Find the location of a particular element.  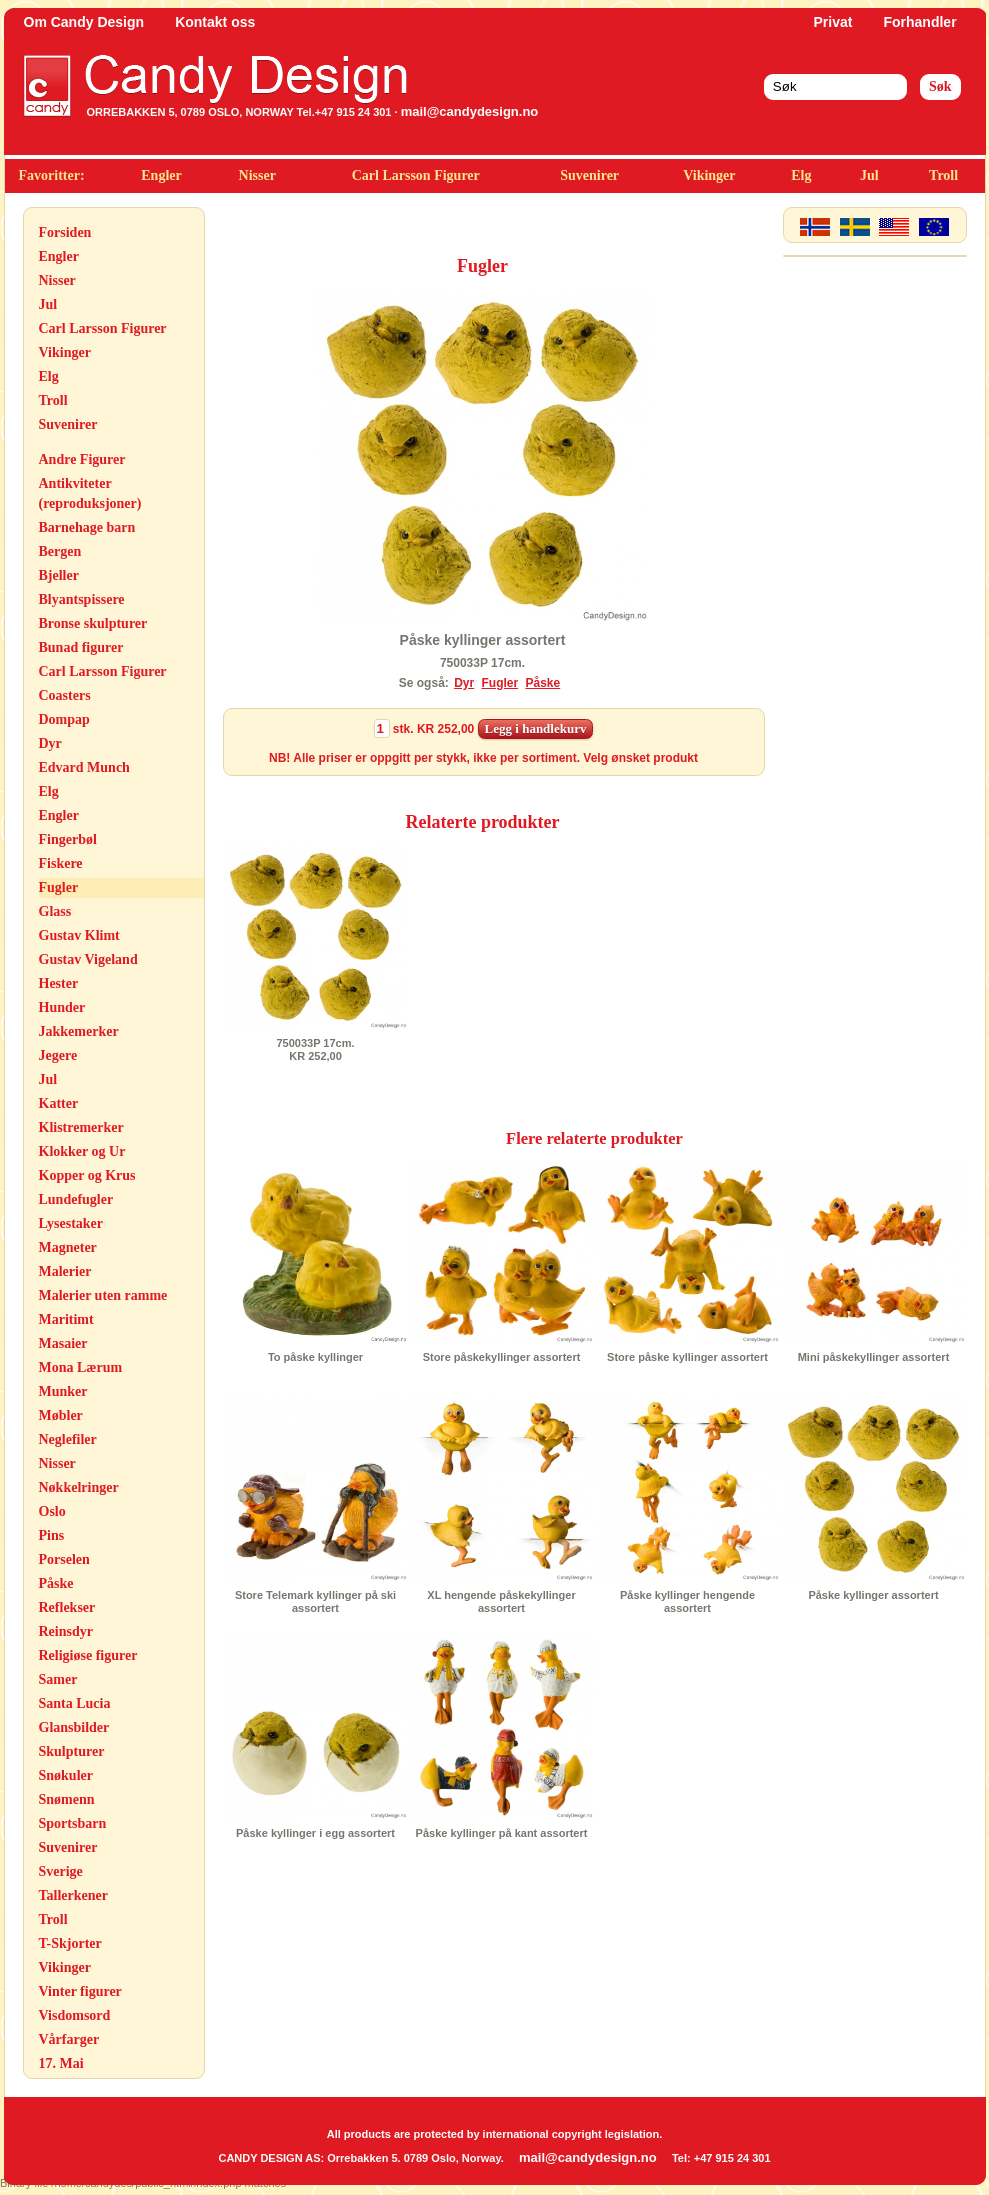

Hunder is located at coordinates (62, 1007).